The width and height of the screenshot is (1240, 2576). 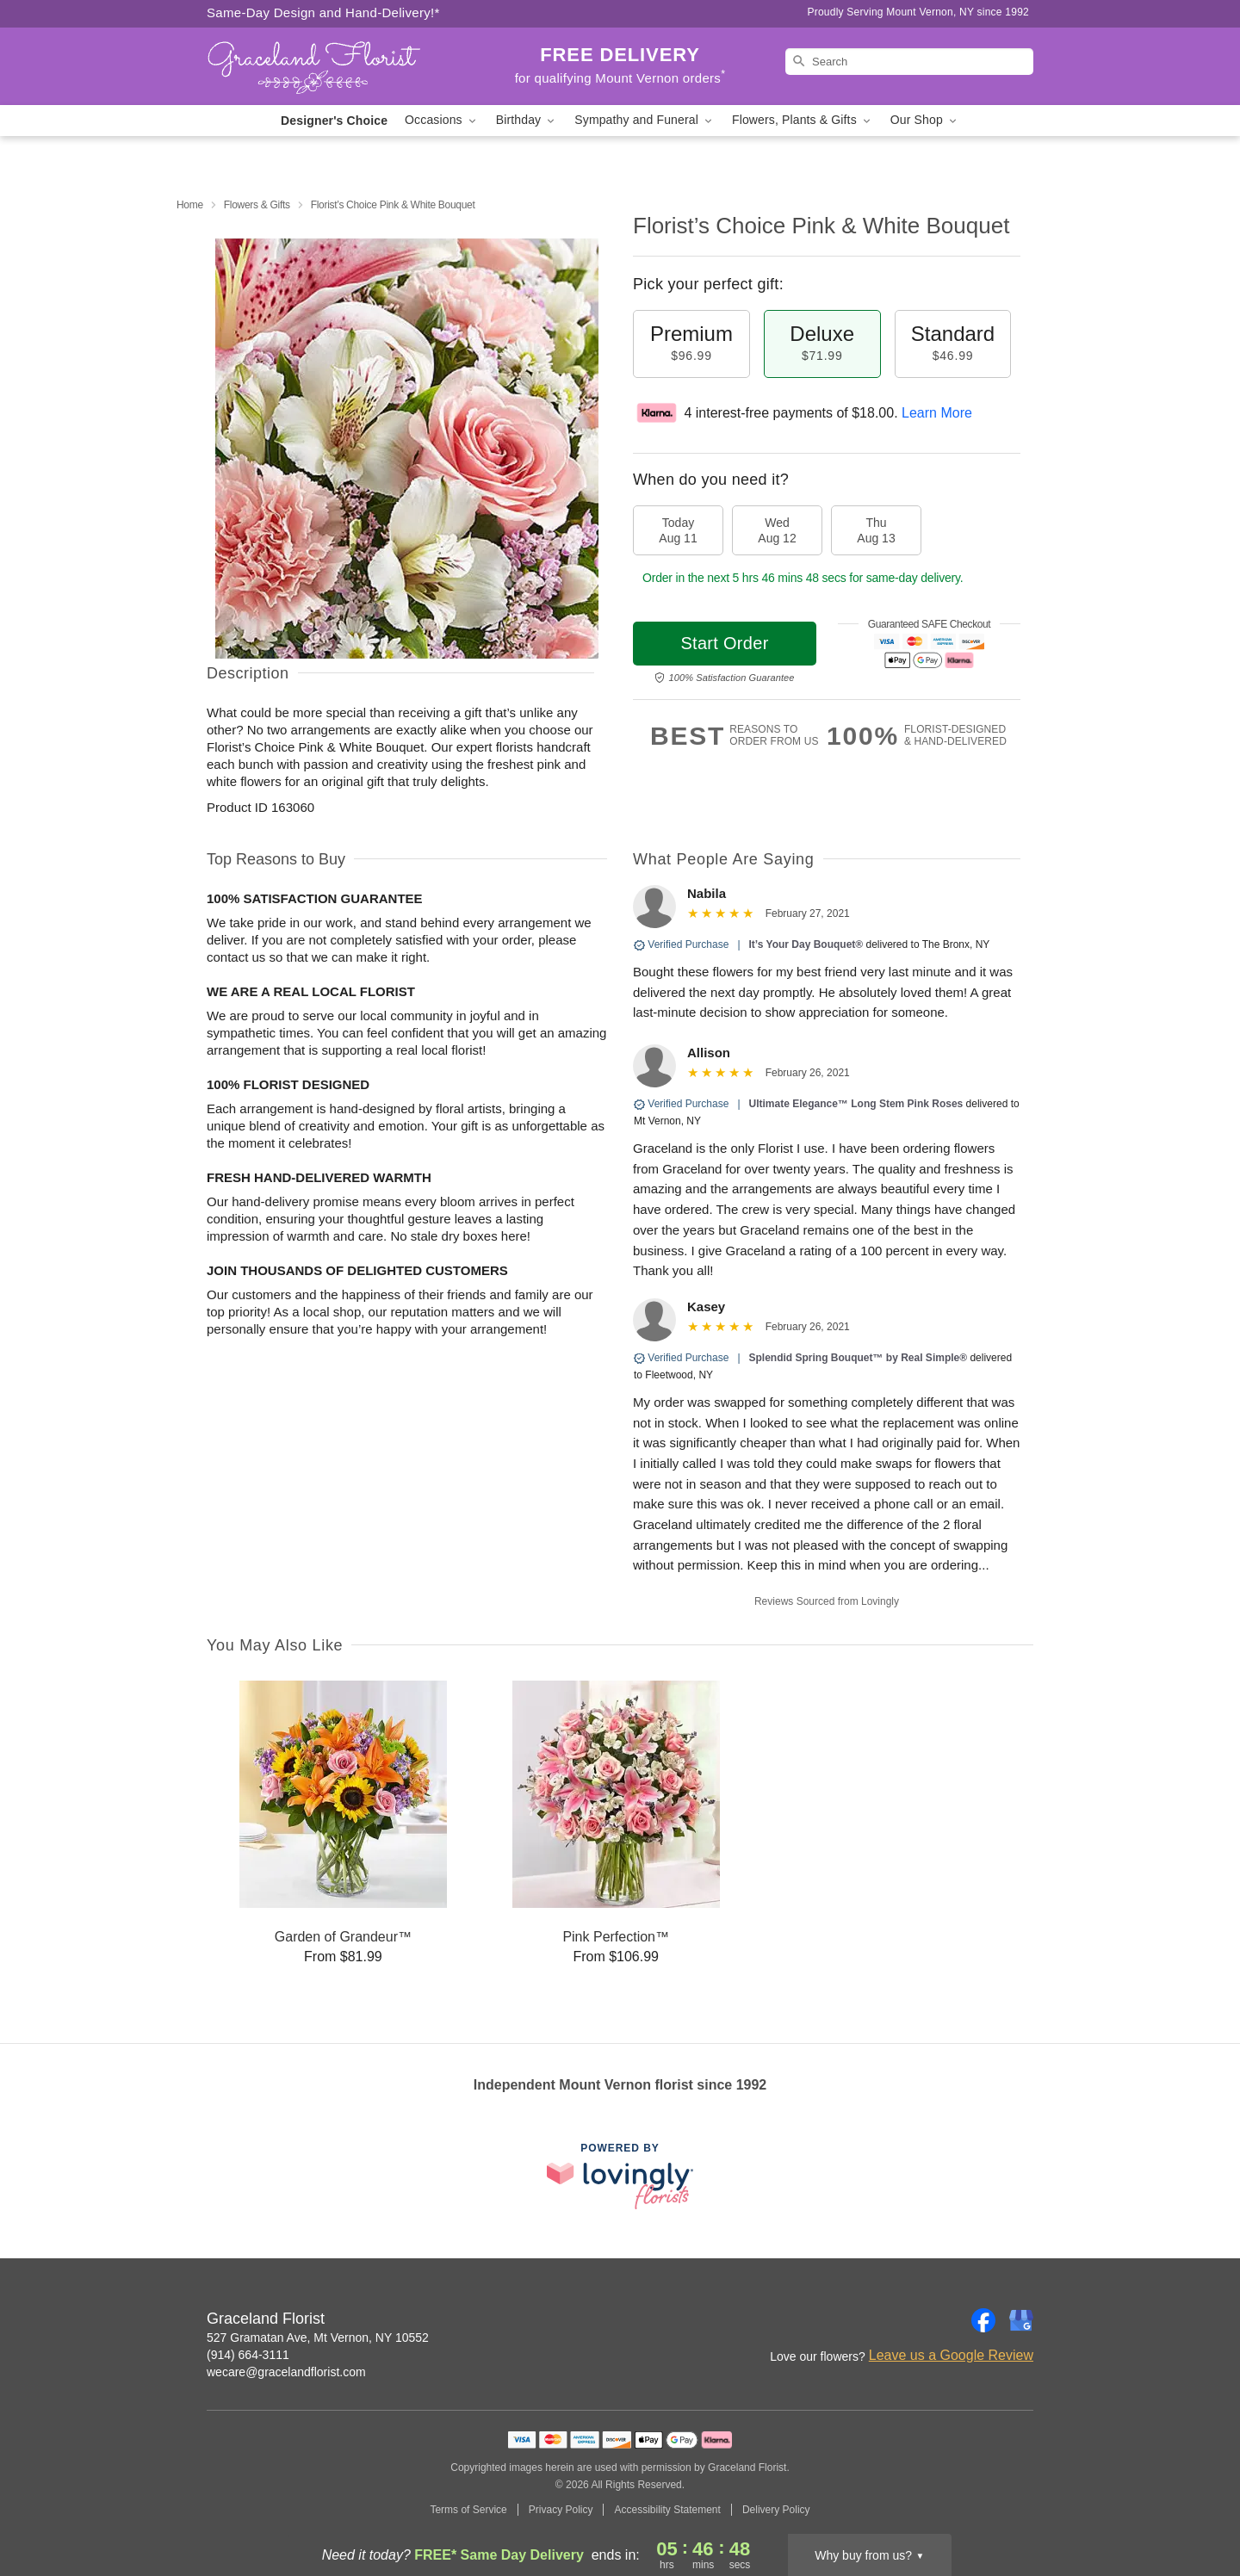 What do you see at coordinates (331, 66) in the screenshot?
I see `[Graceland Florist]` at bounding box center [331, 66].